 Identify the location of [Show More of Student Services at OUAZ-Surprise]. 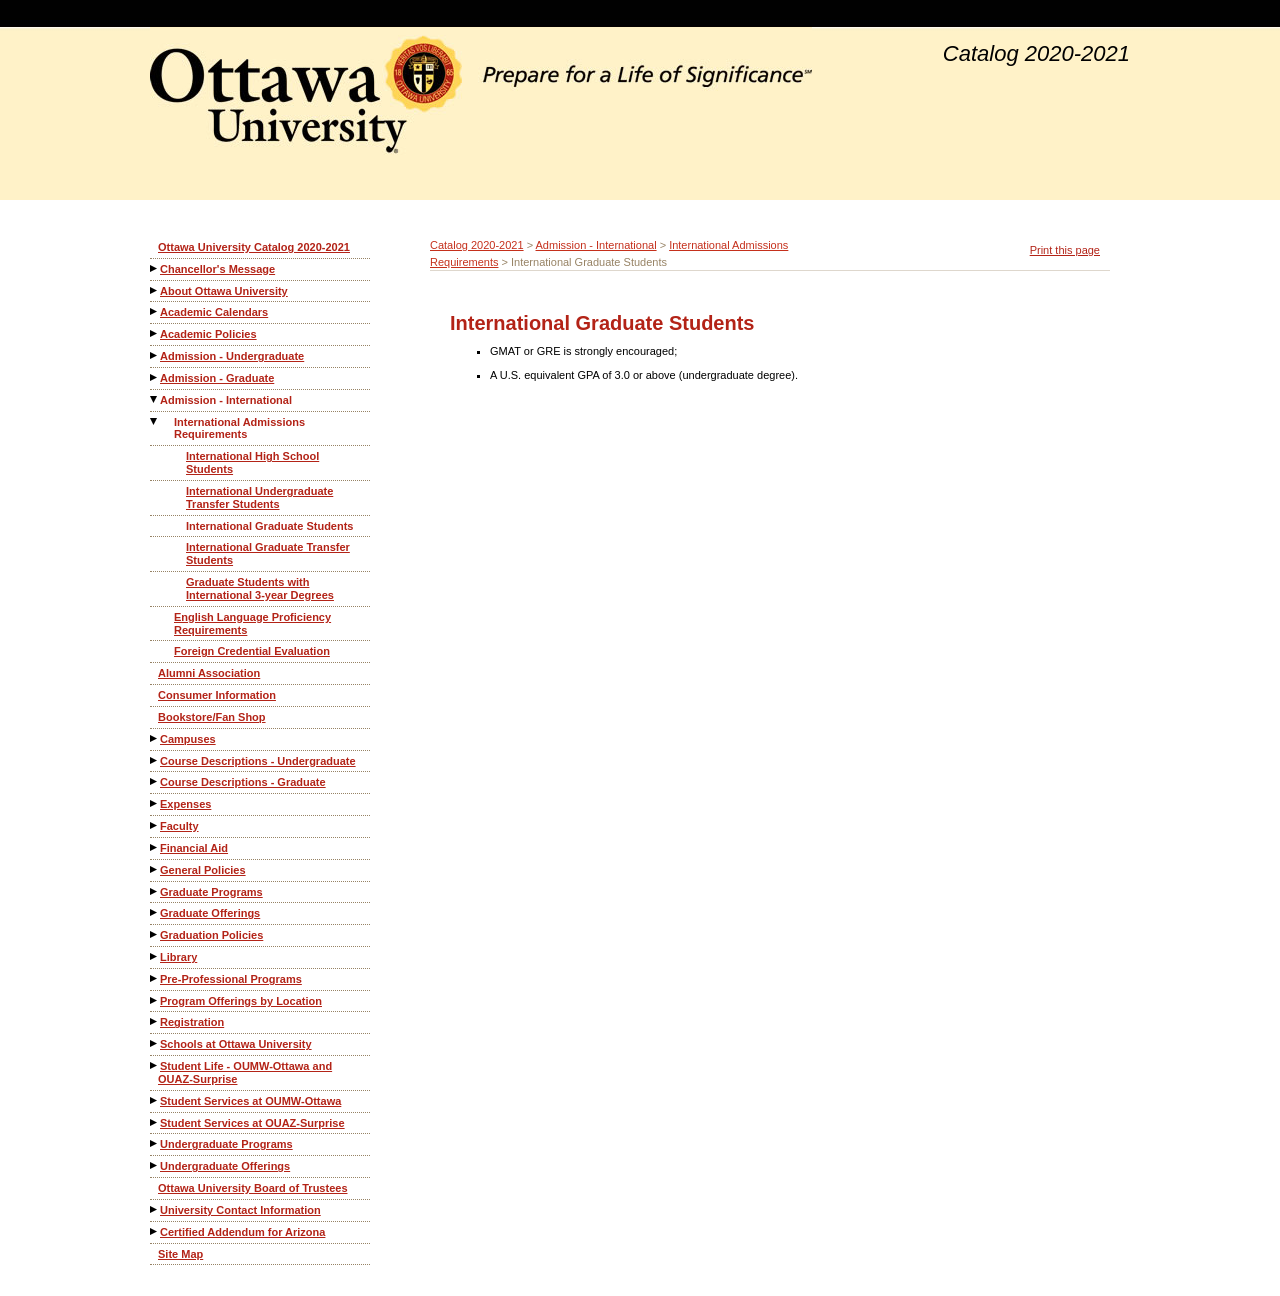
(155, 1122).